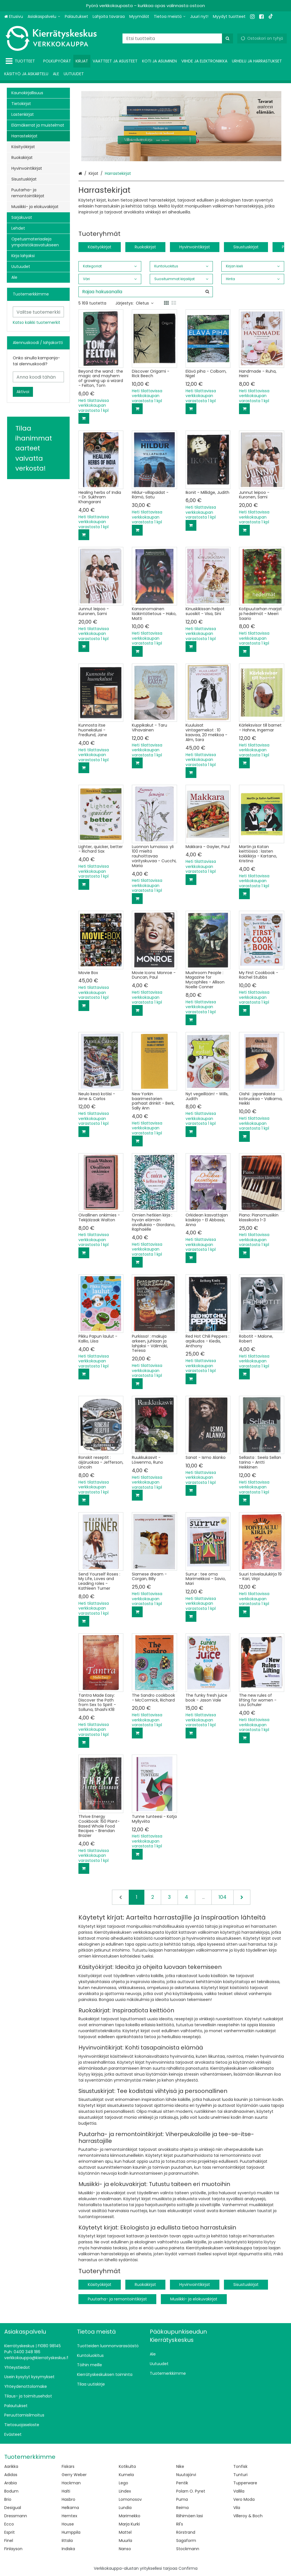 The height and width of the screenshot is (2576, 291). What do you see at coordinates (117, 2299) in the screenshot?
I see `Puutarha- ja remontointikirjat` at bounding box center [117, 2299].